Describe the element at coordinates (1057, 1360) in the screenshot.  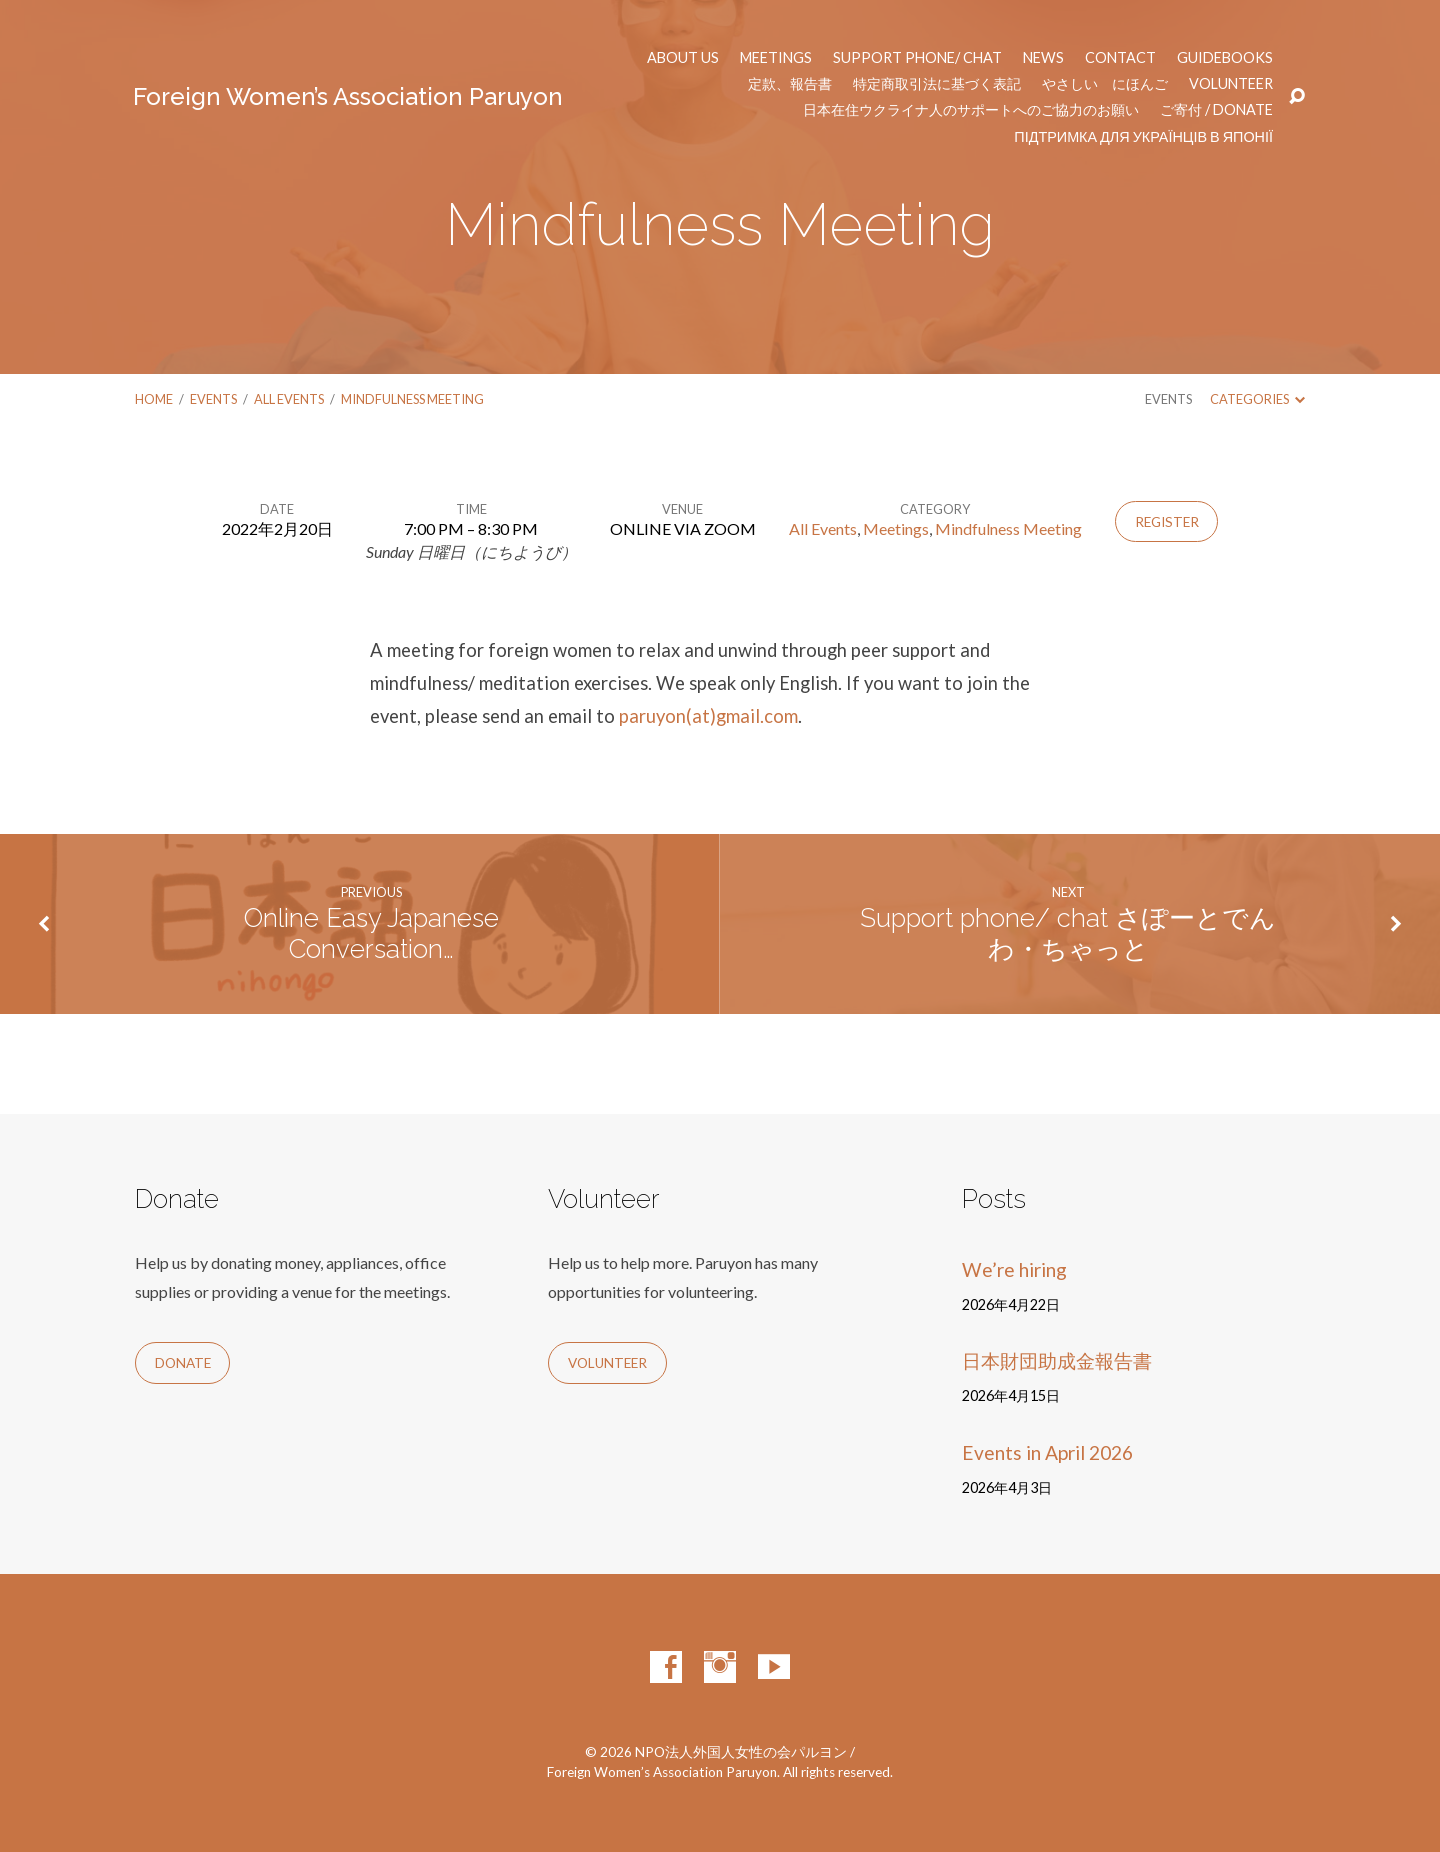
I see `日本財団助成金報告書` at that location.